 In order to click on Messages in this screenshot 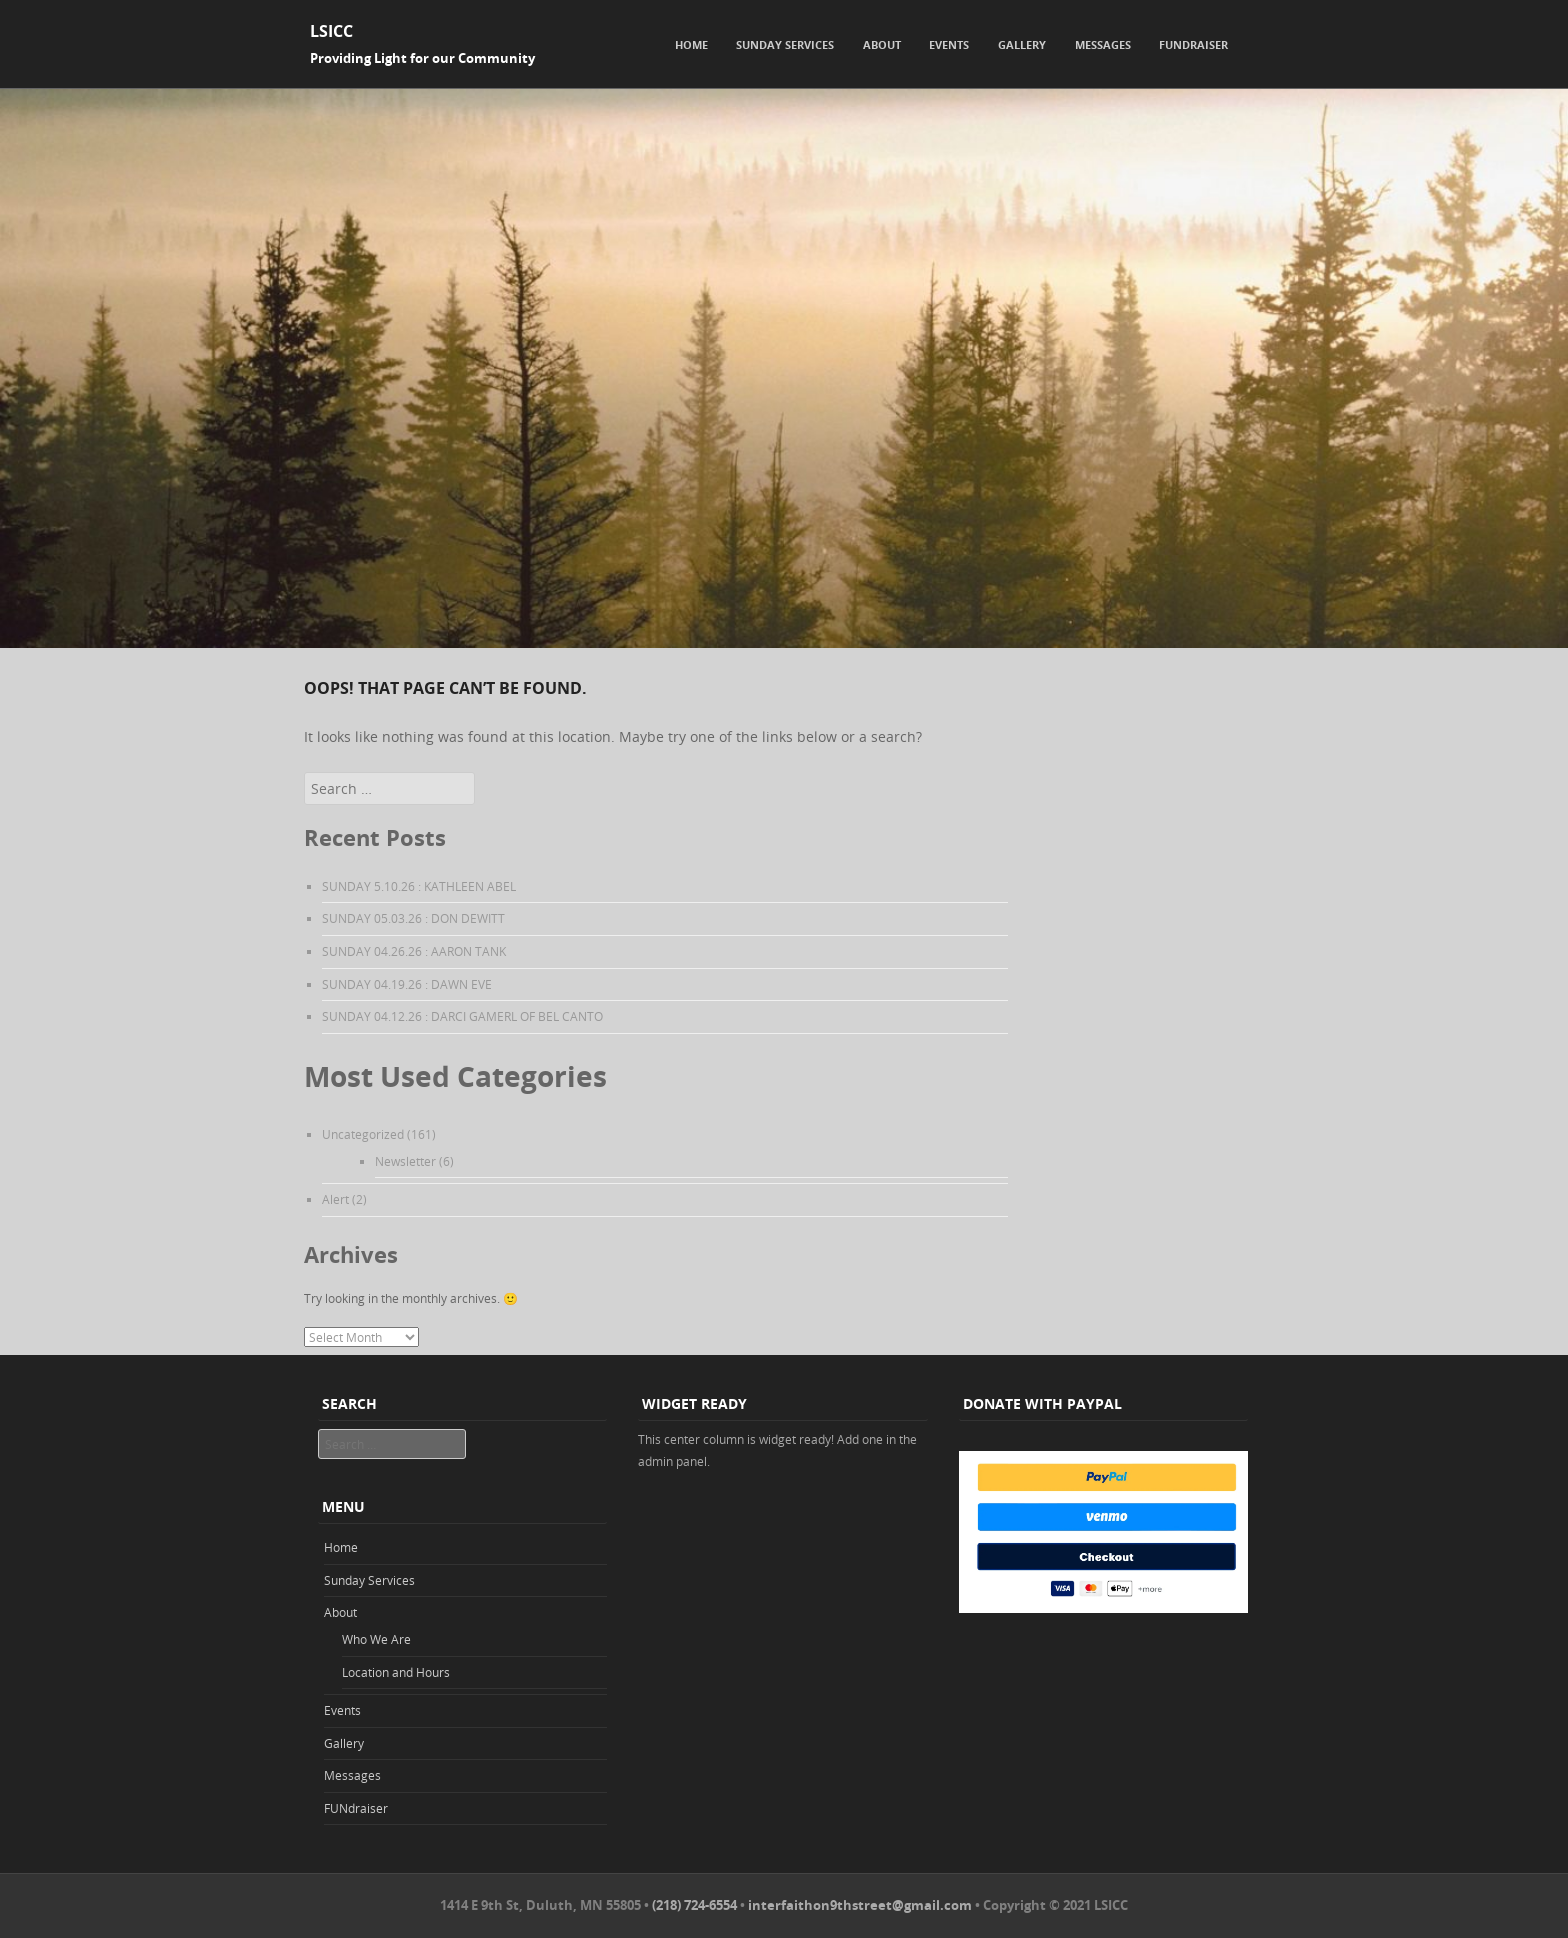, I will do `click(1103, 44)`.